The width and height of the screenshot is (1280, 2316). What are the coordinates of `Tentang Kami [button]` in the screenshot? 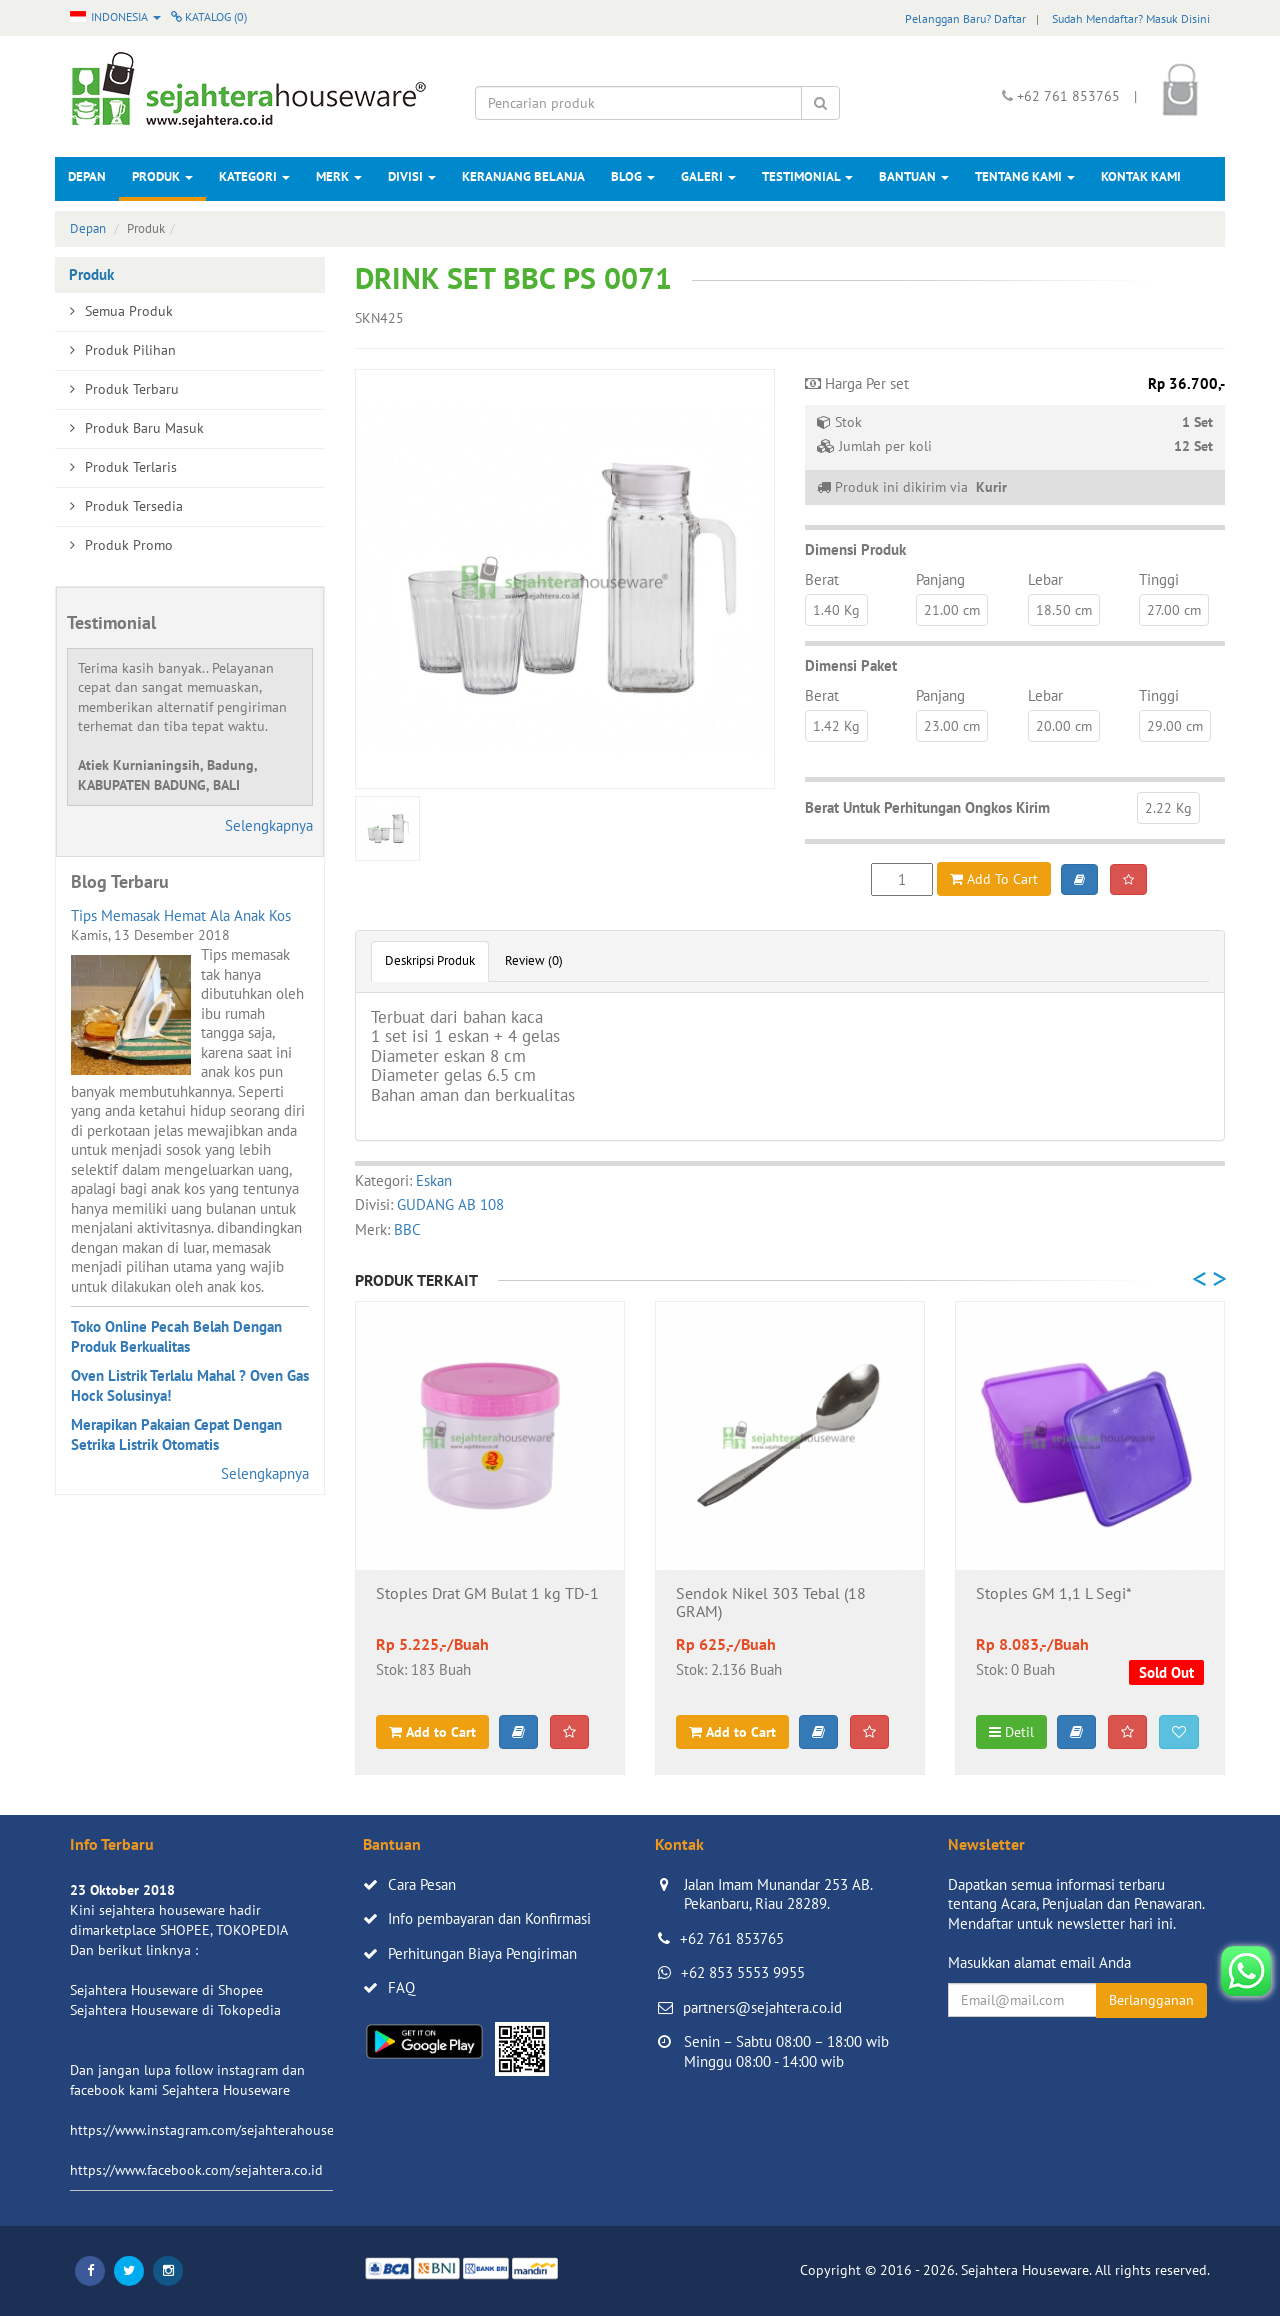 It's located at (1025, 176).